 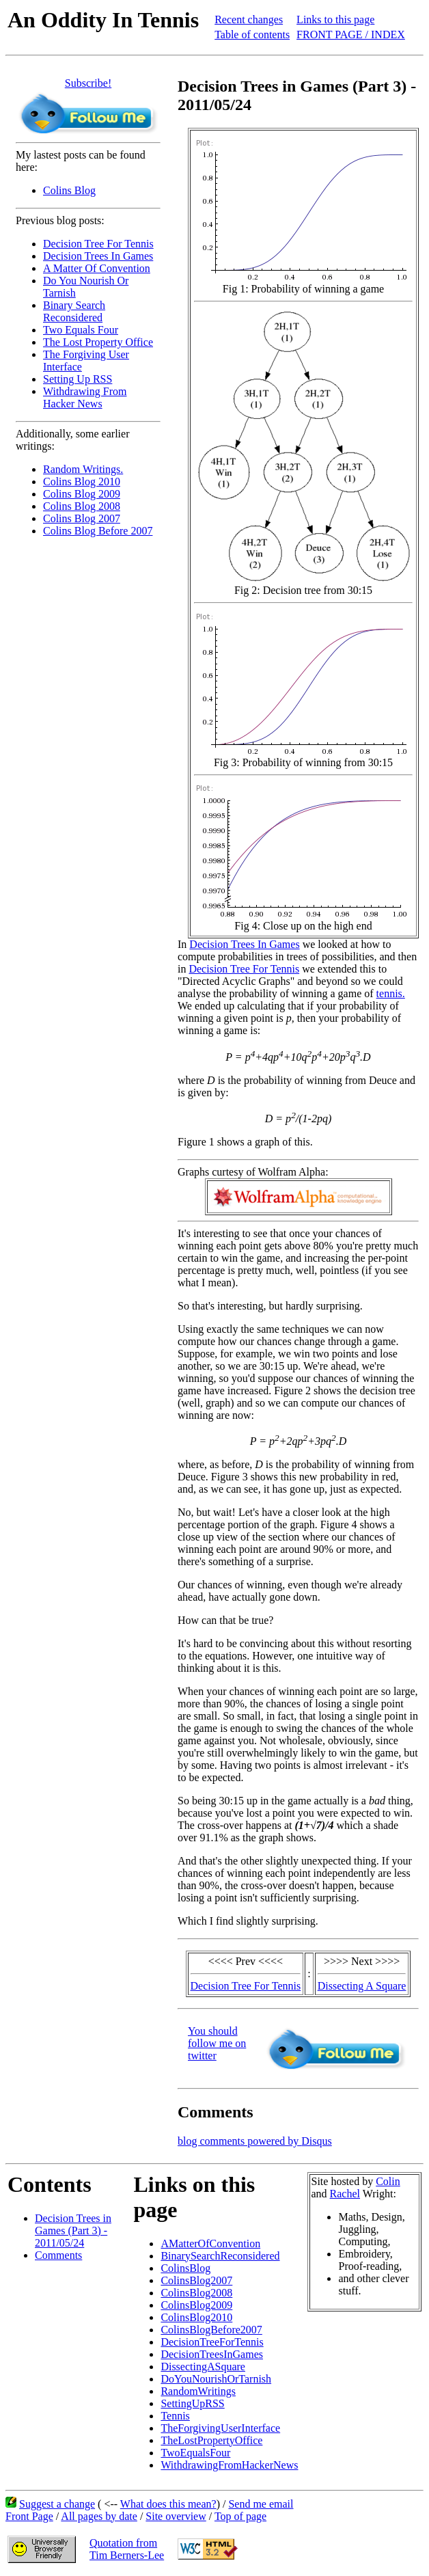 I want to click on DissectingASquare, so click(x=203, y=2366).